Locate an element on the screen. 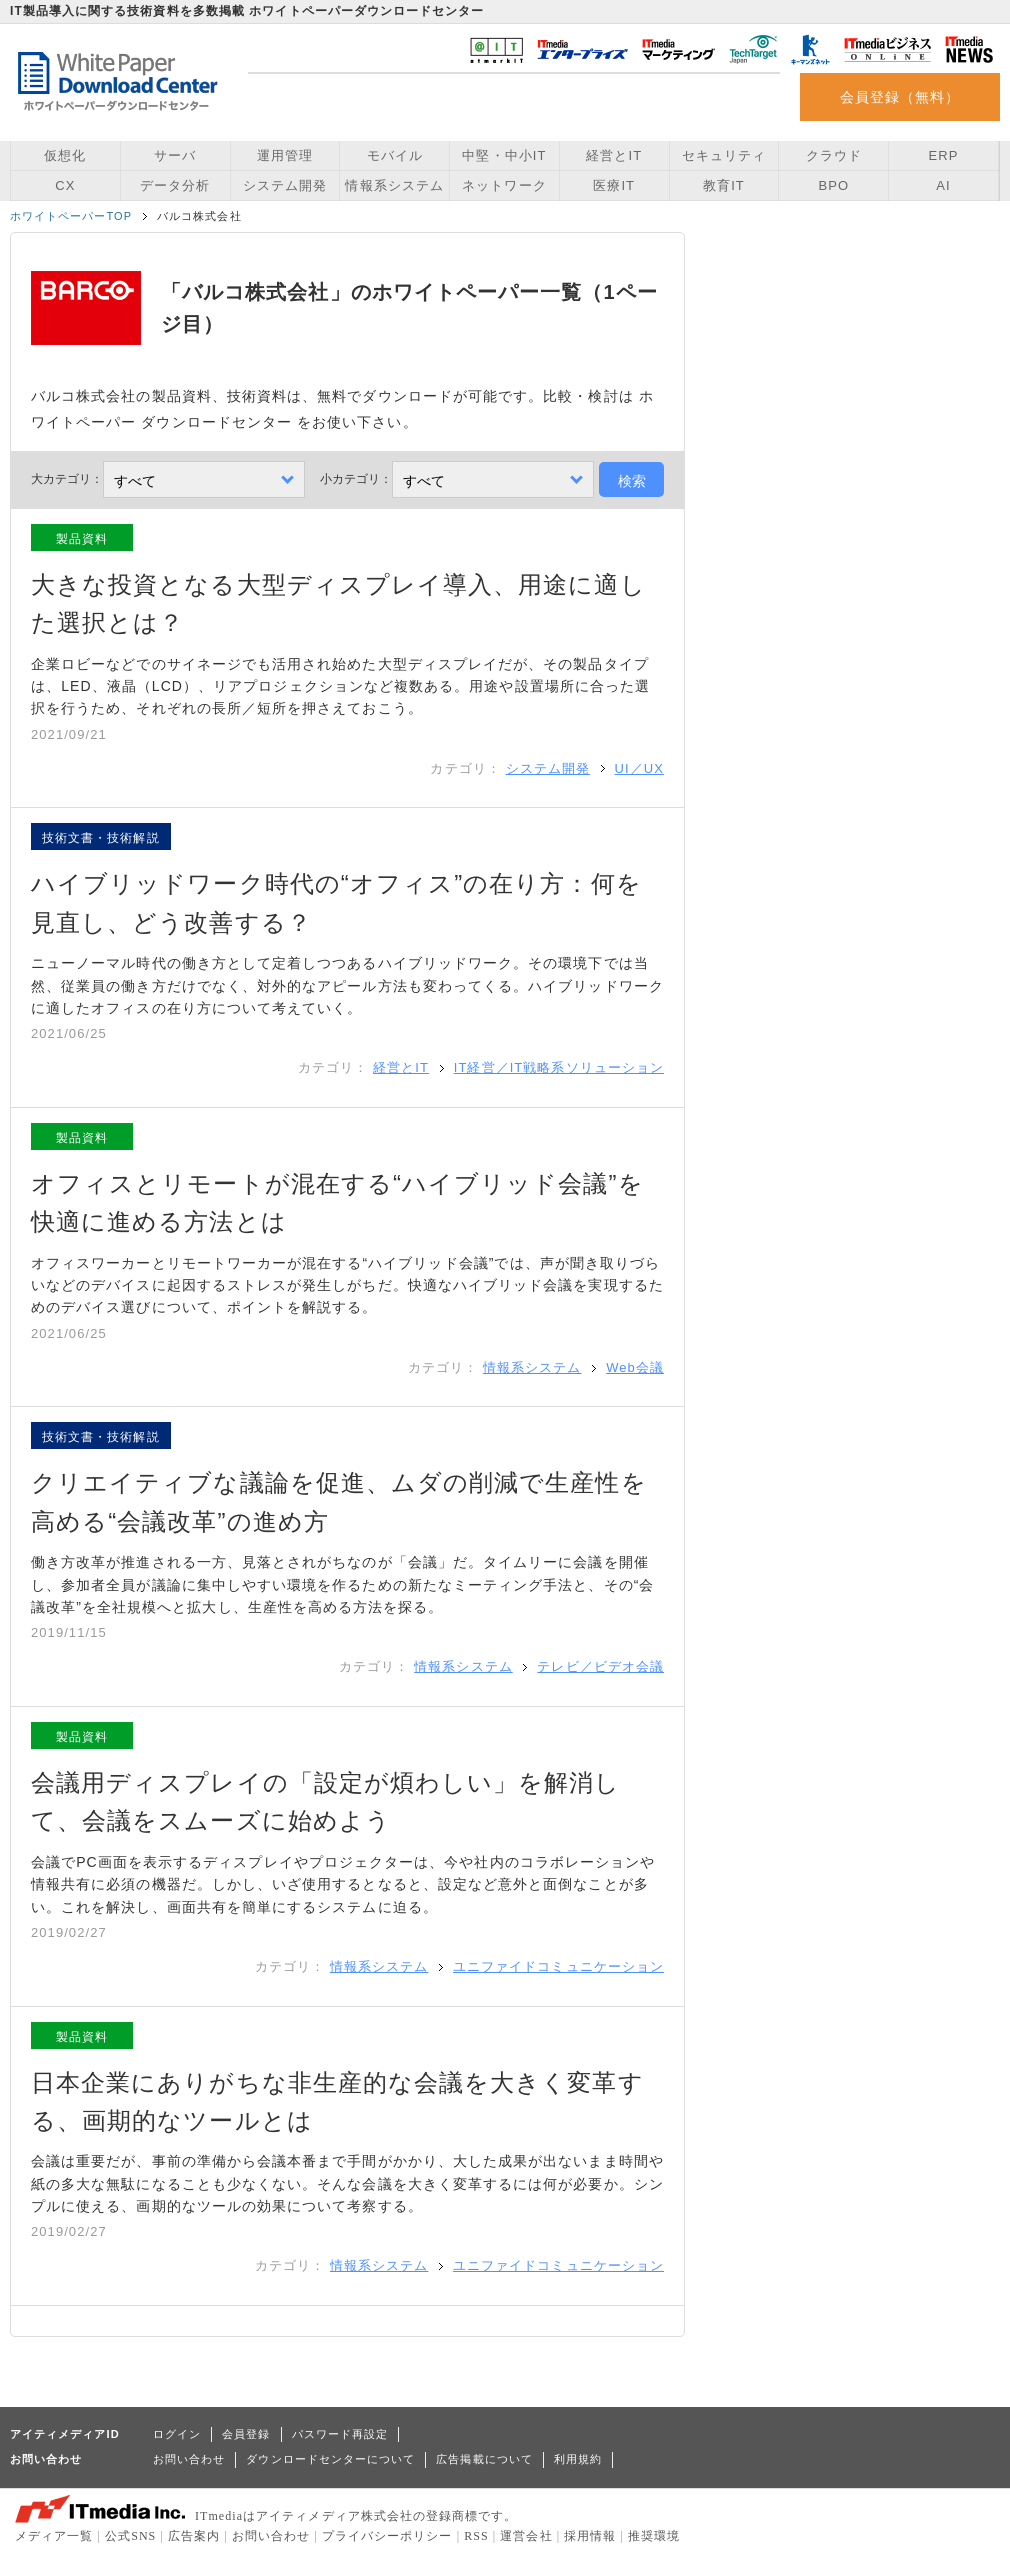 This screenshot has width=1010, height=2568. BPO is located at coordinates (833, 185).